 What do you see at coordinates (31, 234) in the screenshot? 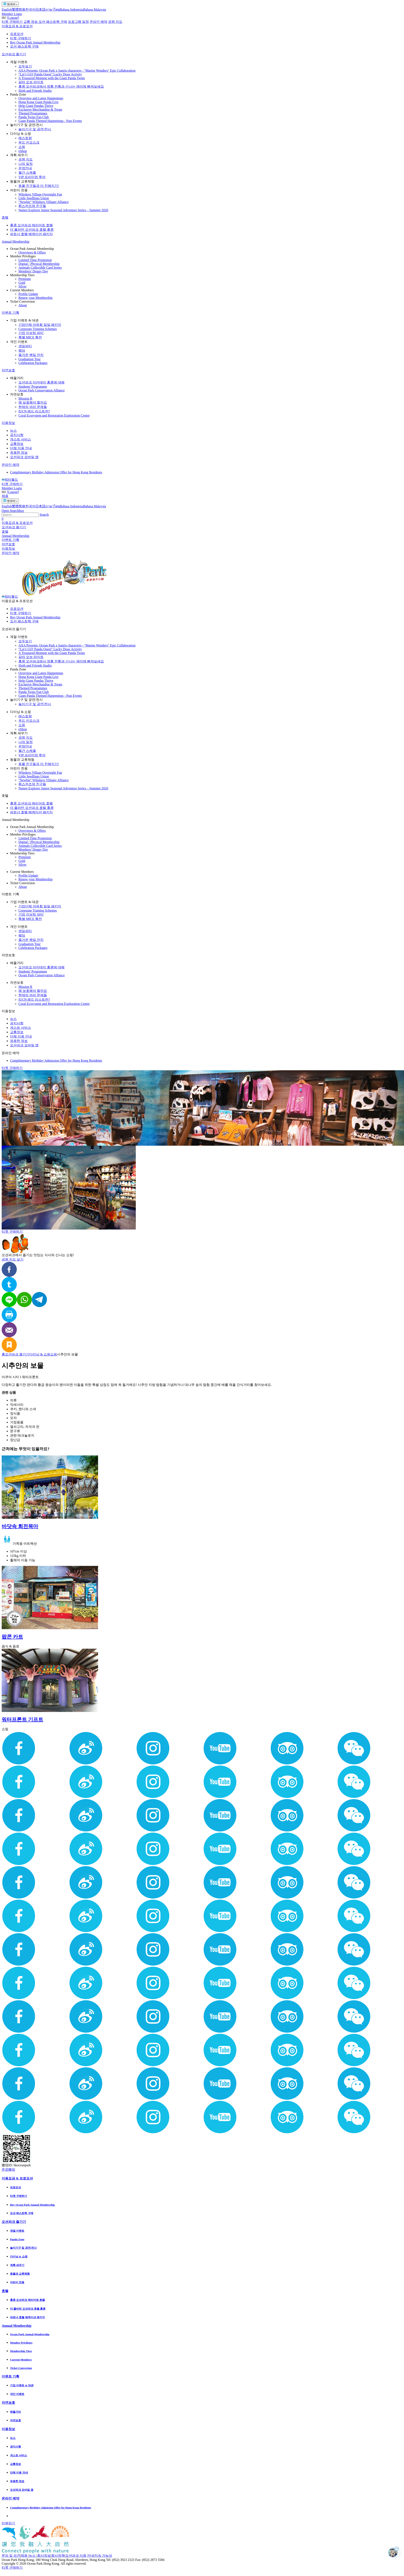
I see `파트너 호텔 베케이션 패키지` at bounding box center [31, 234].